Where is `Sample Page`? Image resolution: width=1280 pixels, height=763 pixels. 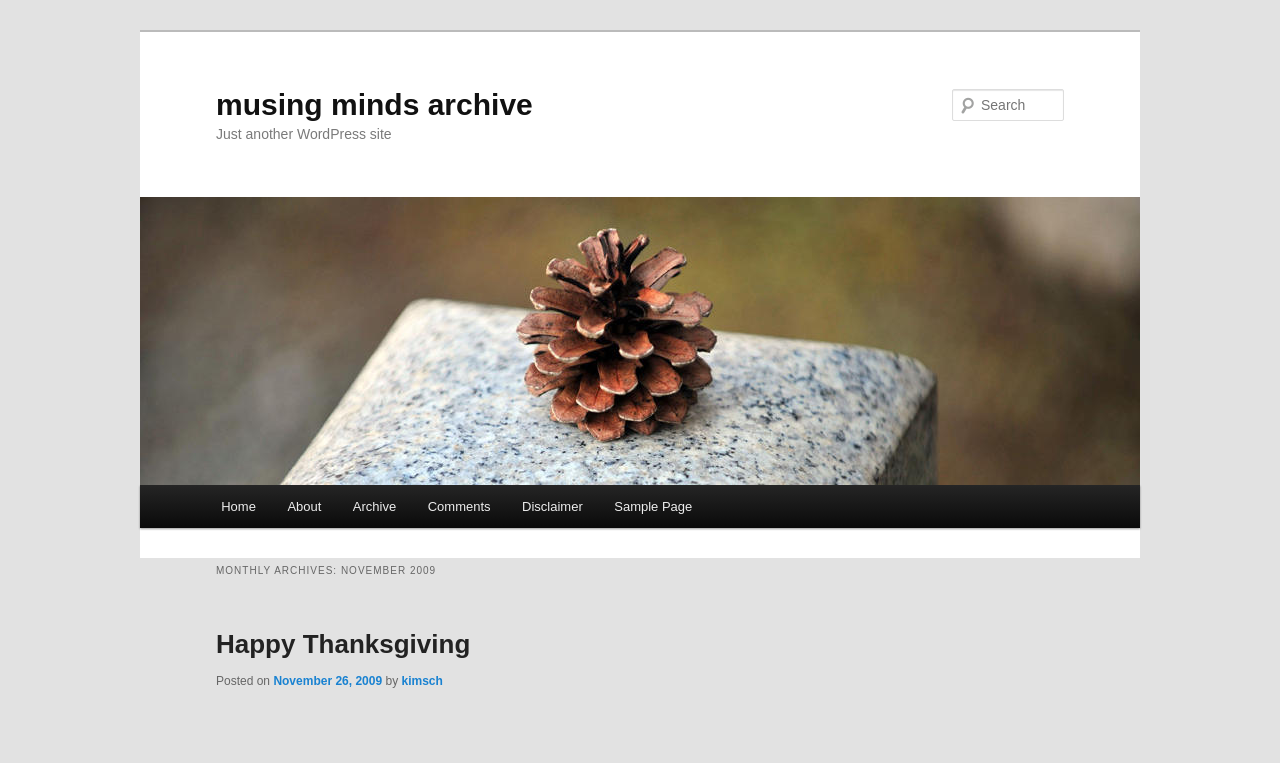
Sample Page is located at coordinates (653, 506).